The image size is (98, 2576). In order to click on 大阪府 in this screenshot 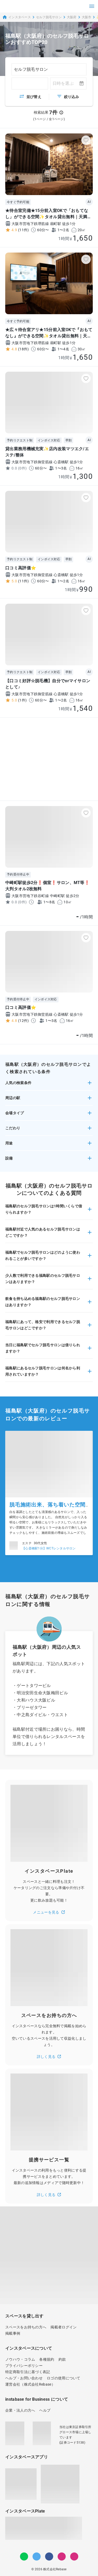, I will do `click(72, 17)`.